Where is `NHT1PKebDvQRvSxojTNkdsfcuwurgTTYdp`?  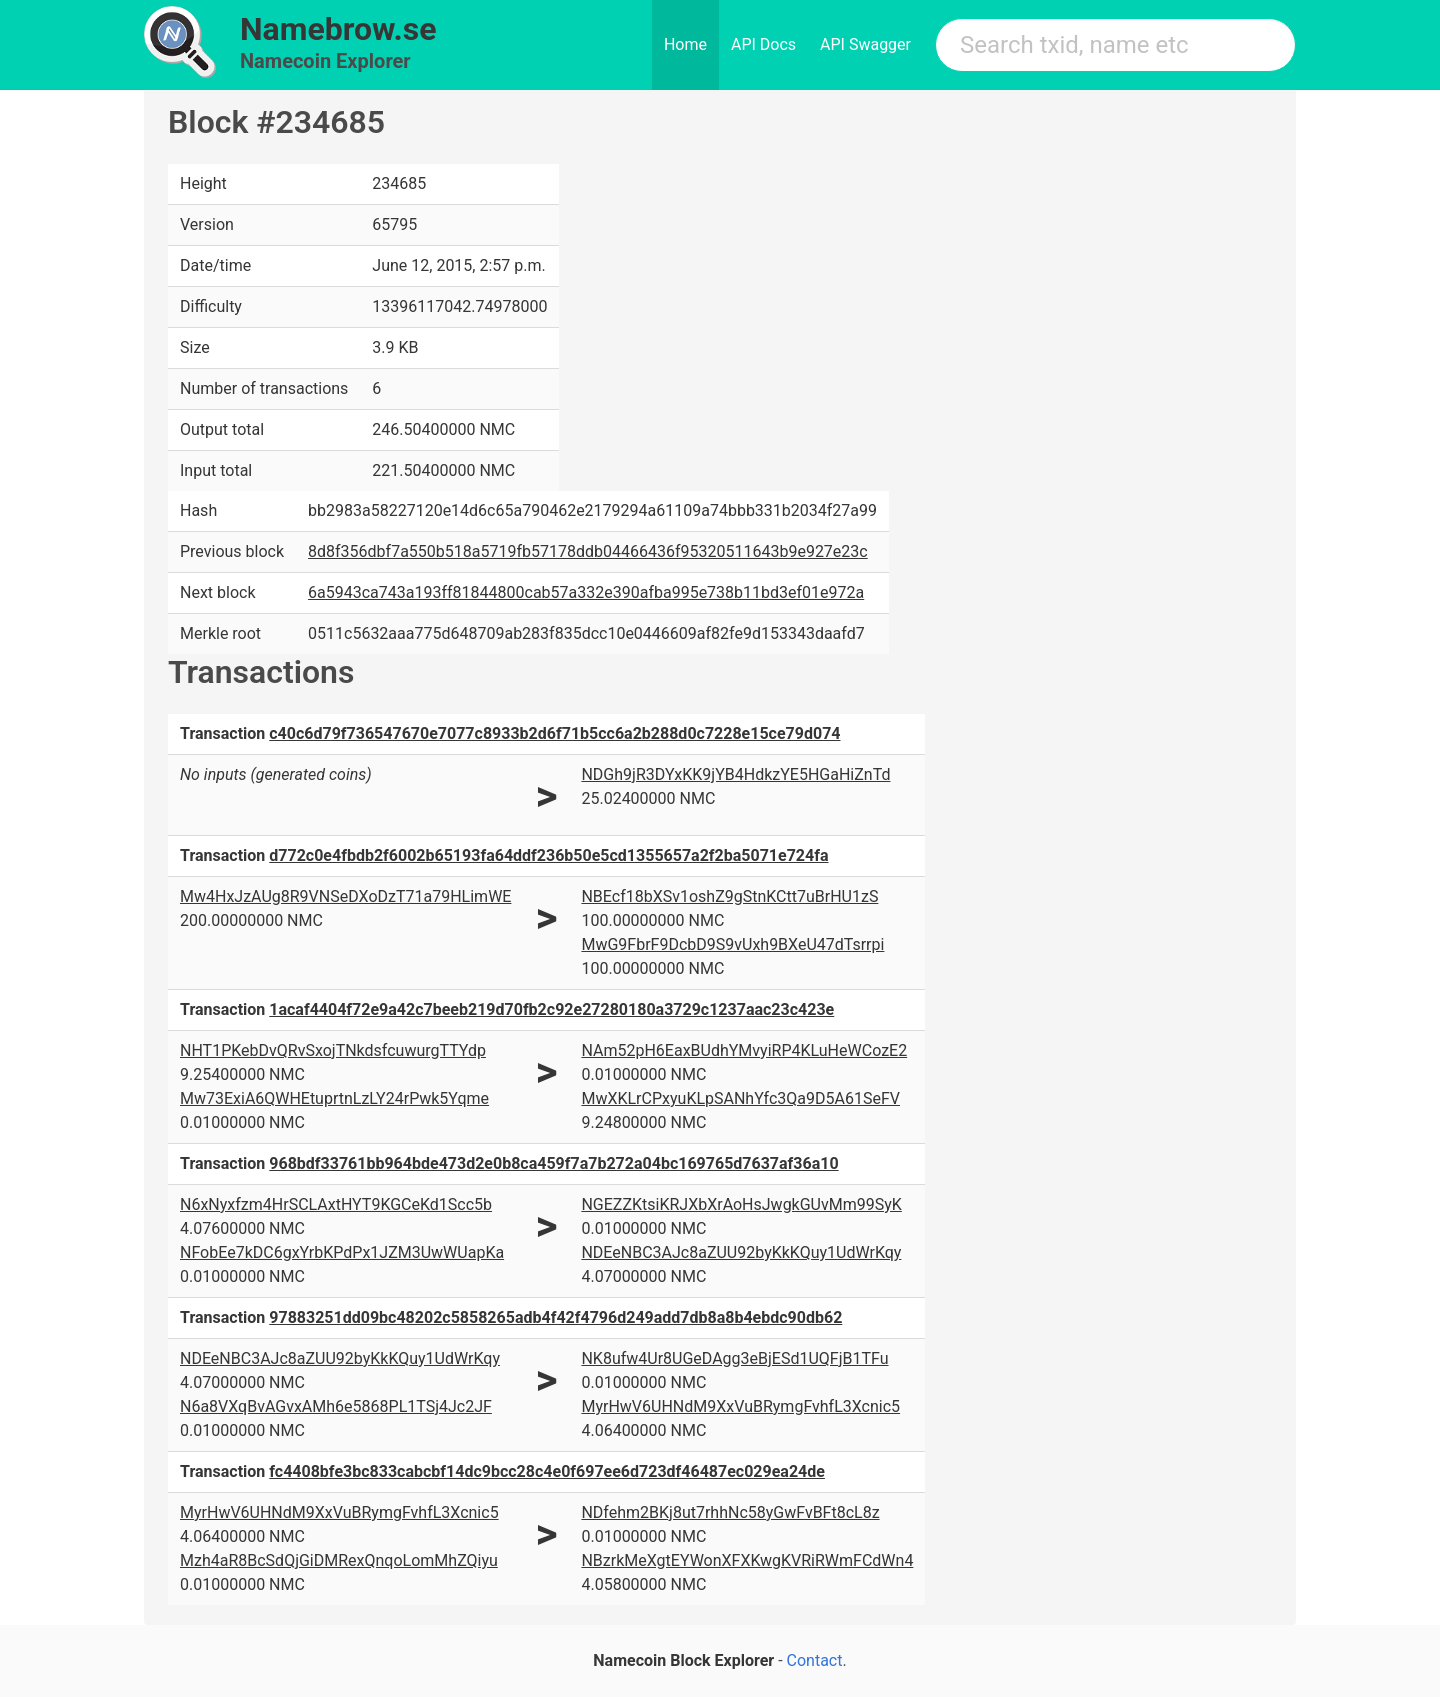
NHT1PKebDvQRvSxojTNkdsfcuwurgTTYdp is located at coordinates (333, 1050).